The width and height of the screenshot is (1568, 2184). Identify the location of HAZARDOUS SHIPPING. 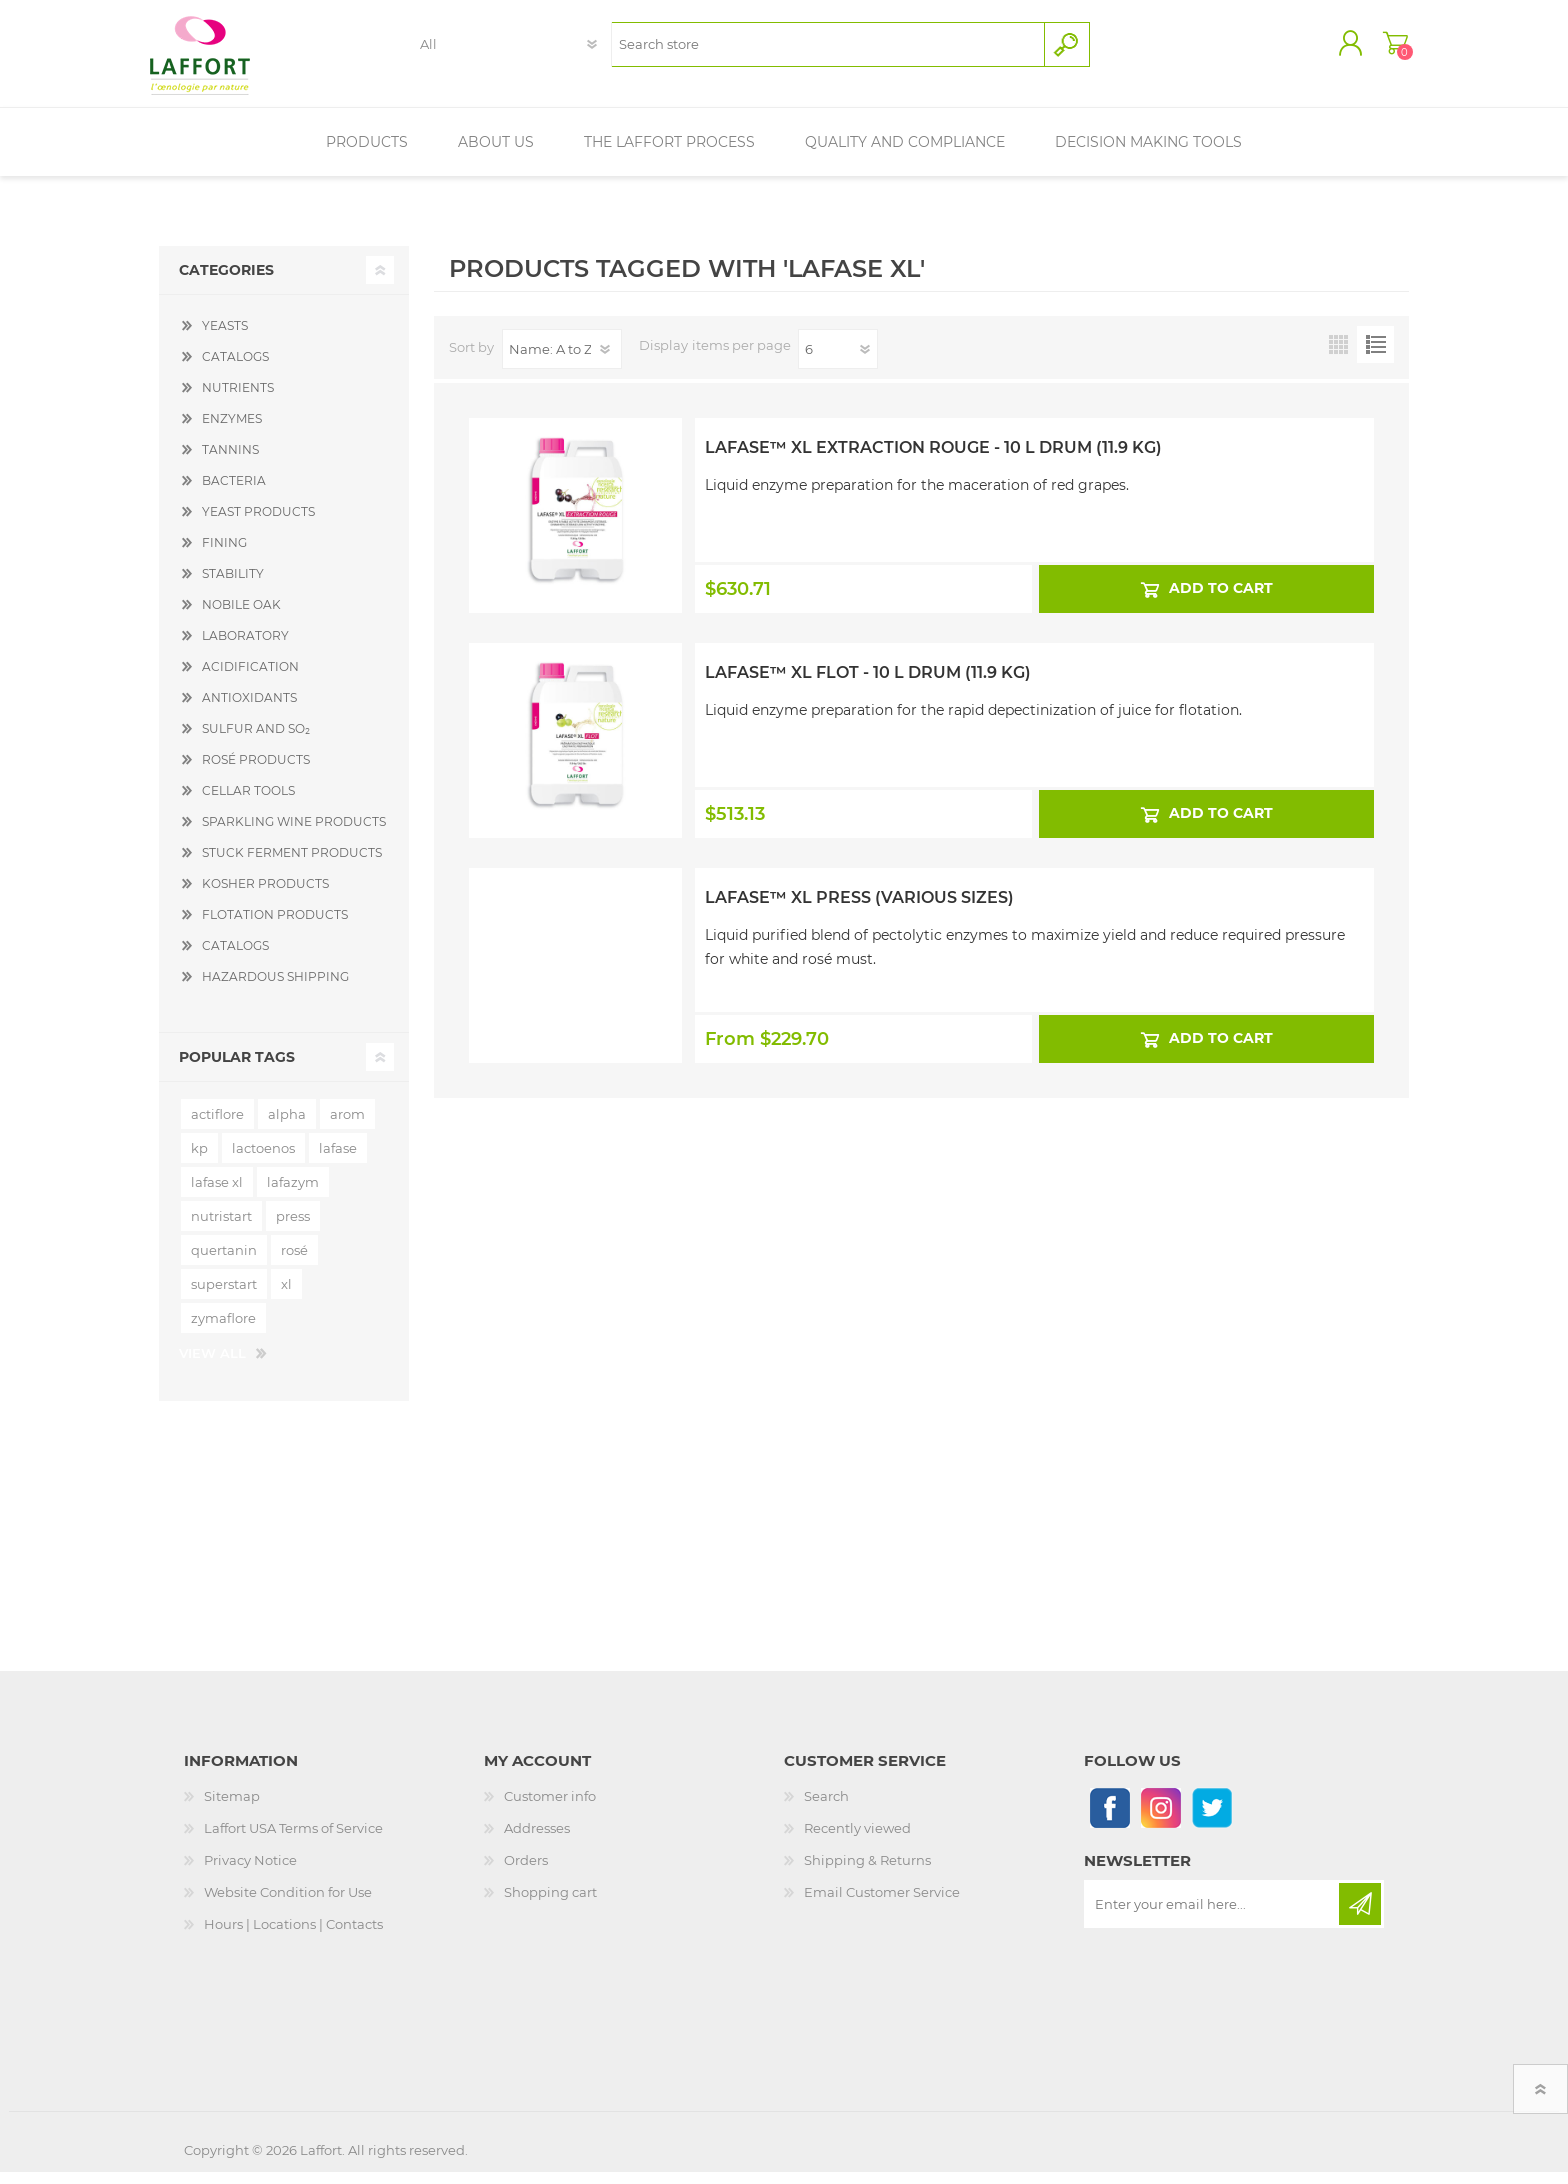
(275, 988).